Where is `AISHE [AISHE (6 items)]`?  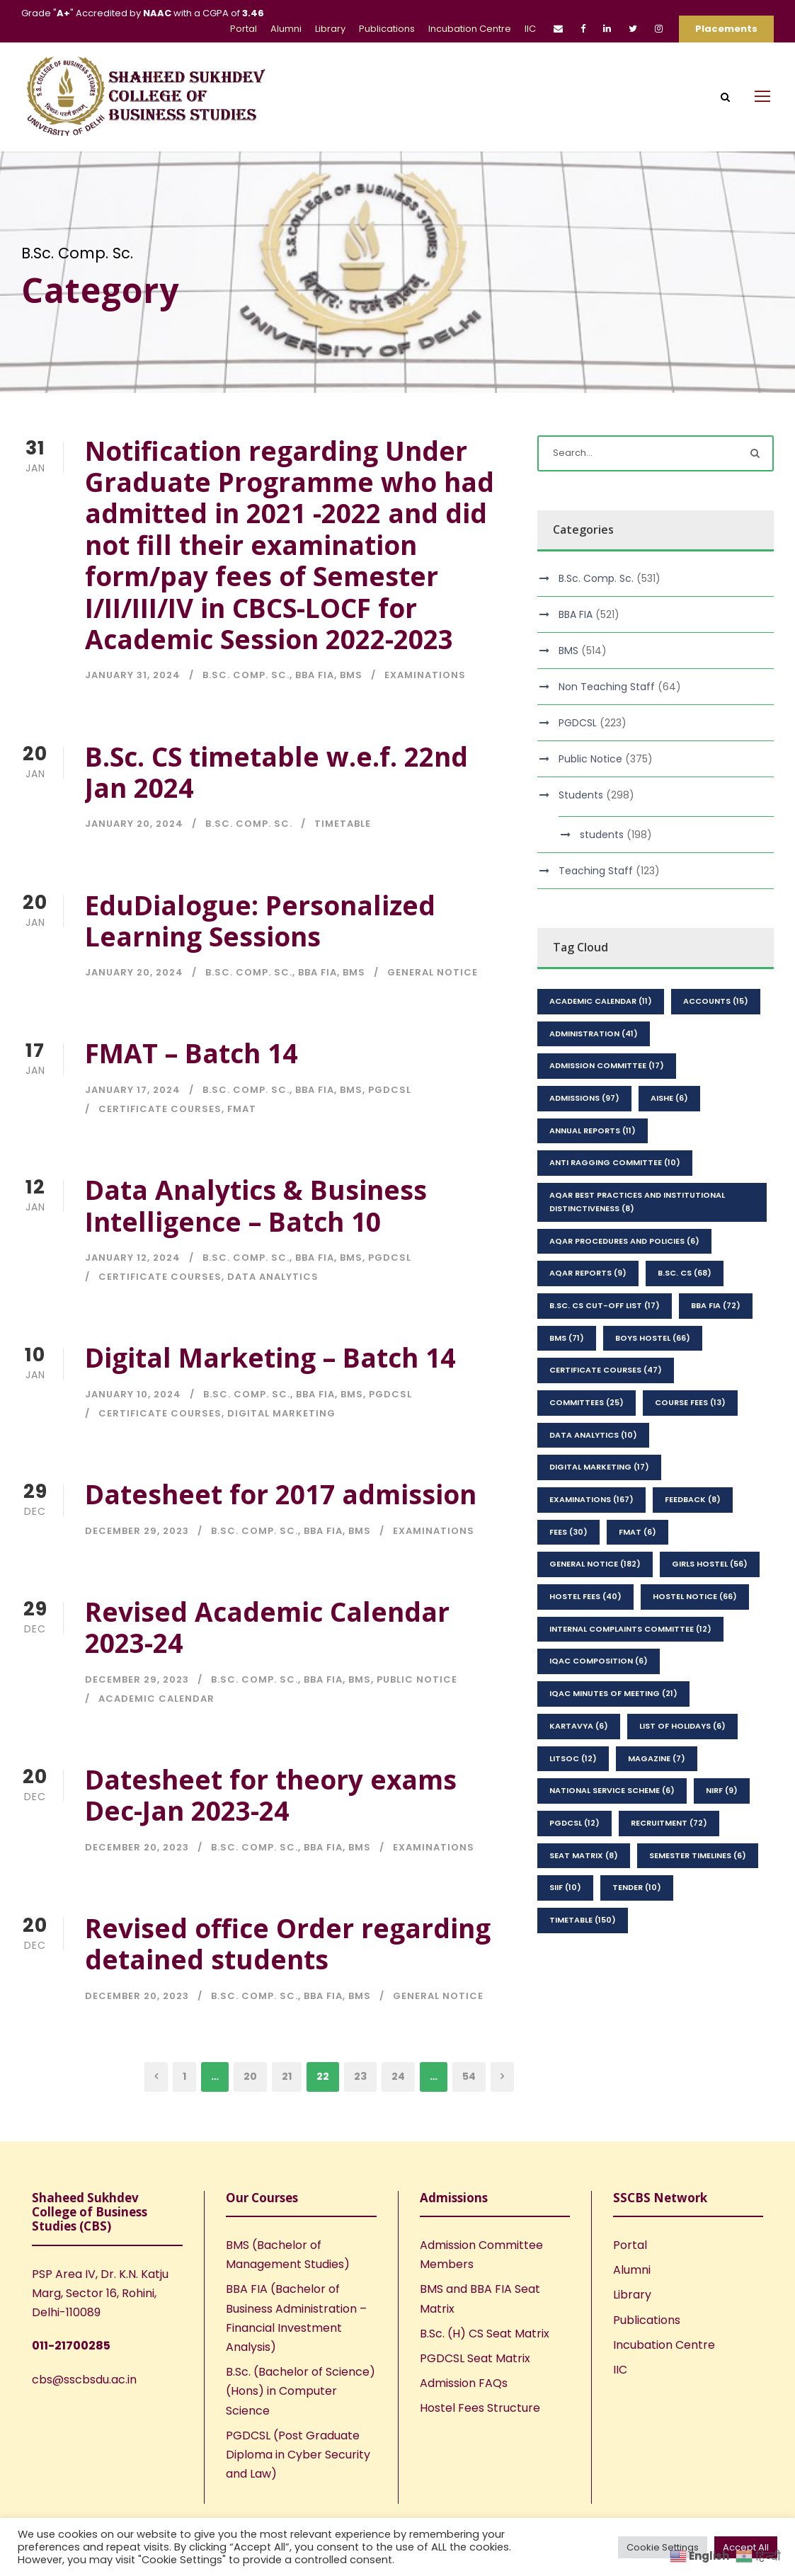 AISHE [AISHE (6 items)] is located at coordinates (669, 1134).